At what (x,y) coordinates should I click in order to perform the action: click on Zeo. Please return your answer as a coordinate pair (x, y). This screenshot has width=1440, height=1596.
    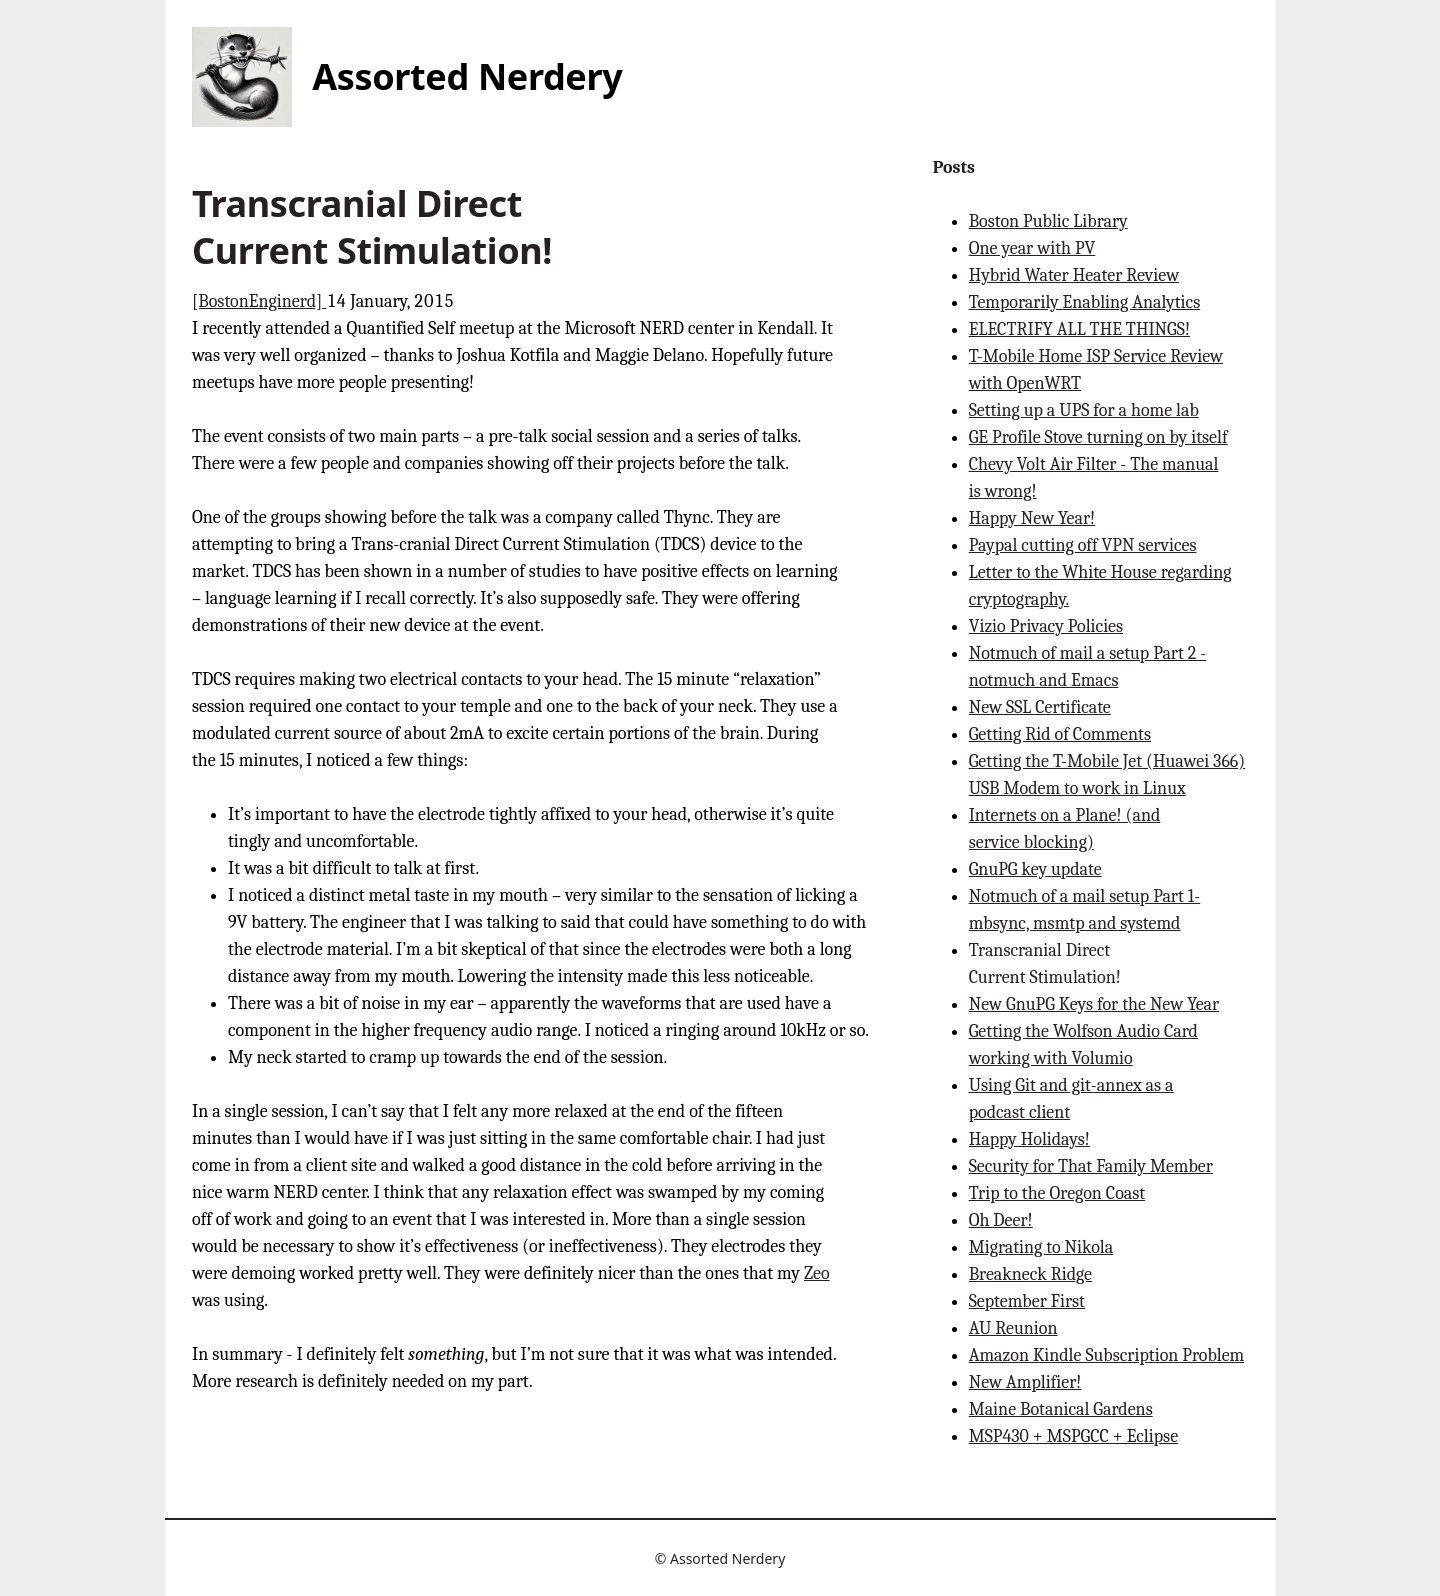
    Looking at the image, I should click on (817, 1273).